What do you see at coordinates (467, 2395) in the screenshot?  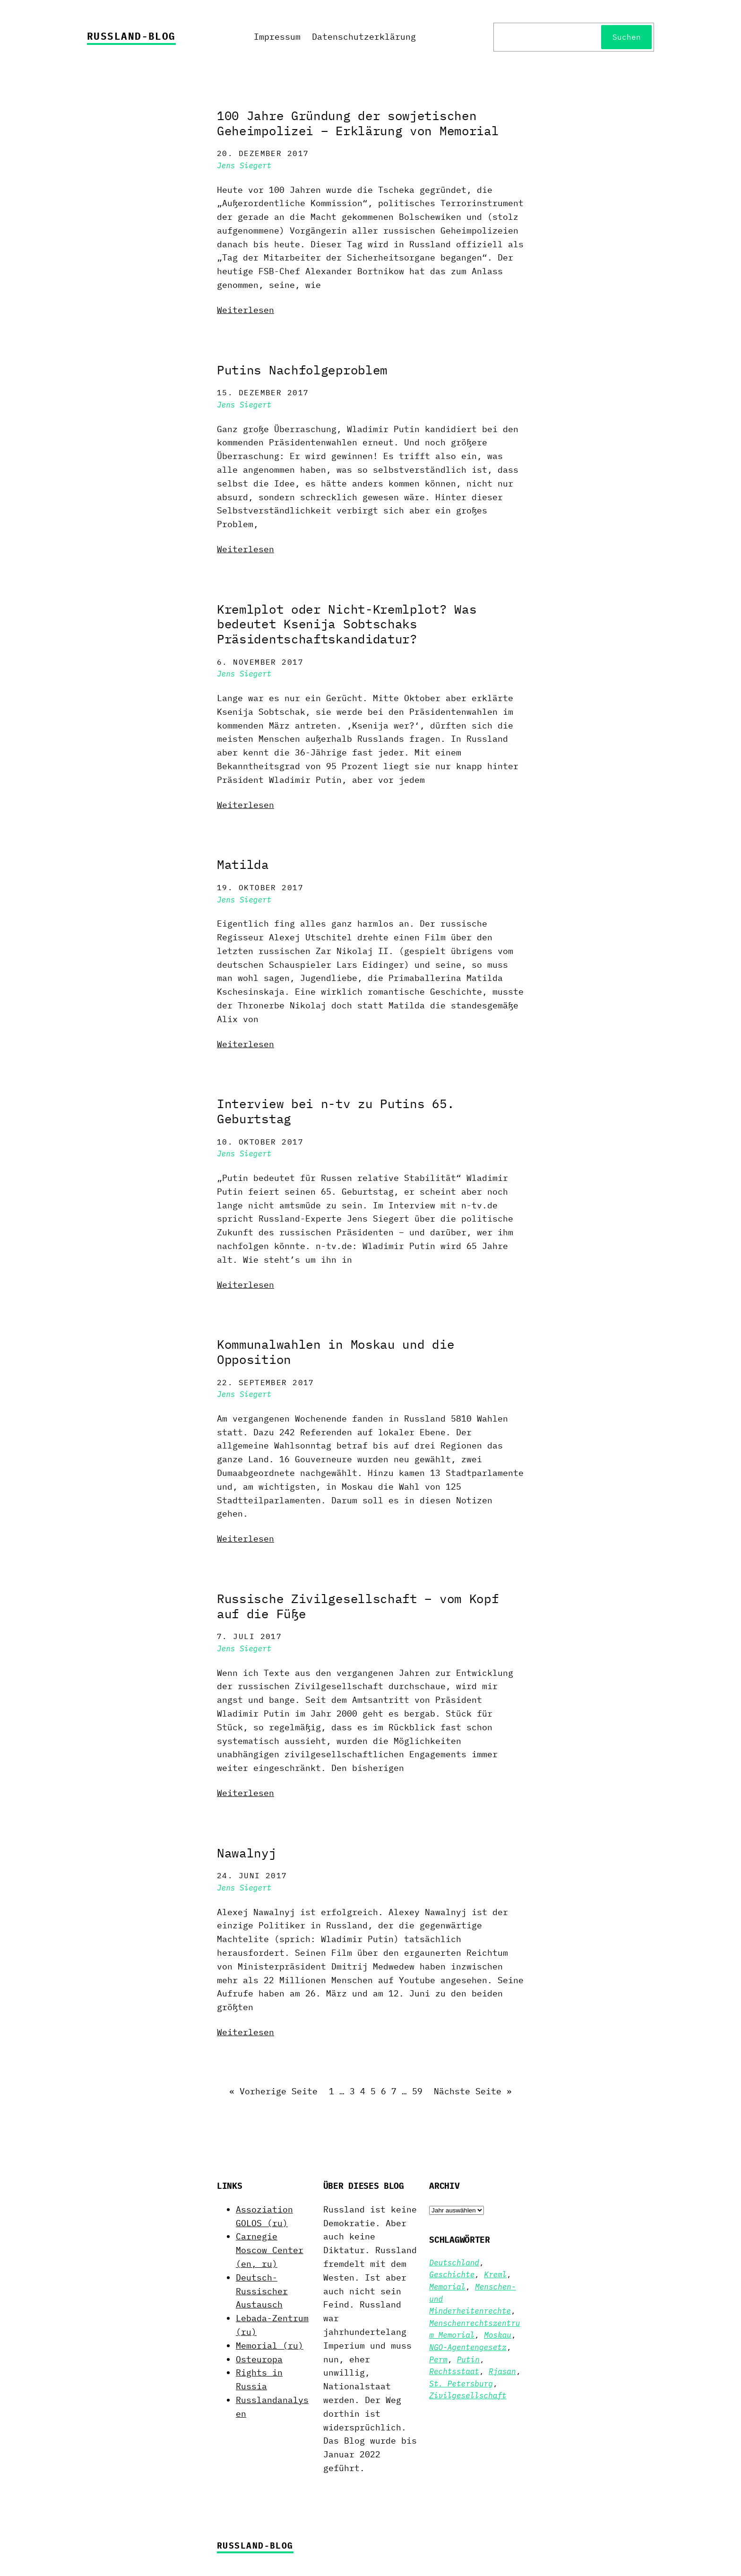 I see `Zivilgesellschaft` at bounding box center [467, 2395].